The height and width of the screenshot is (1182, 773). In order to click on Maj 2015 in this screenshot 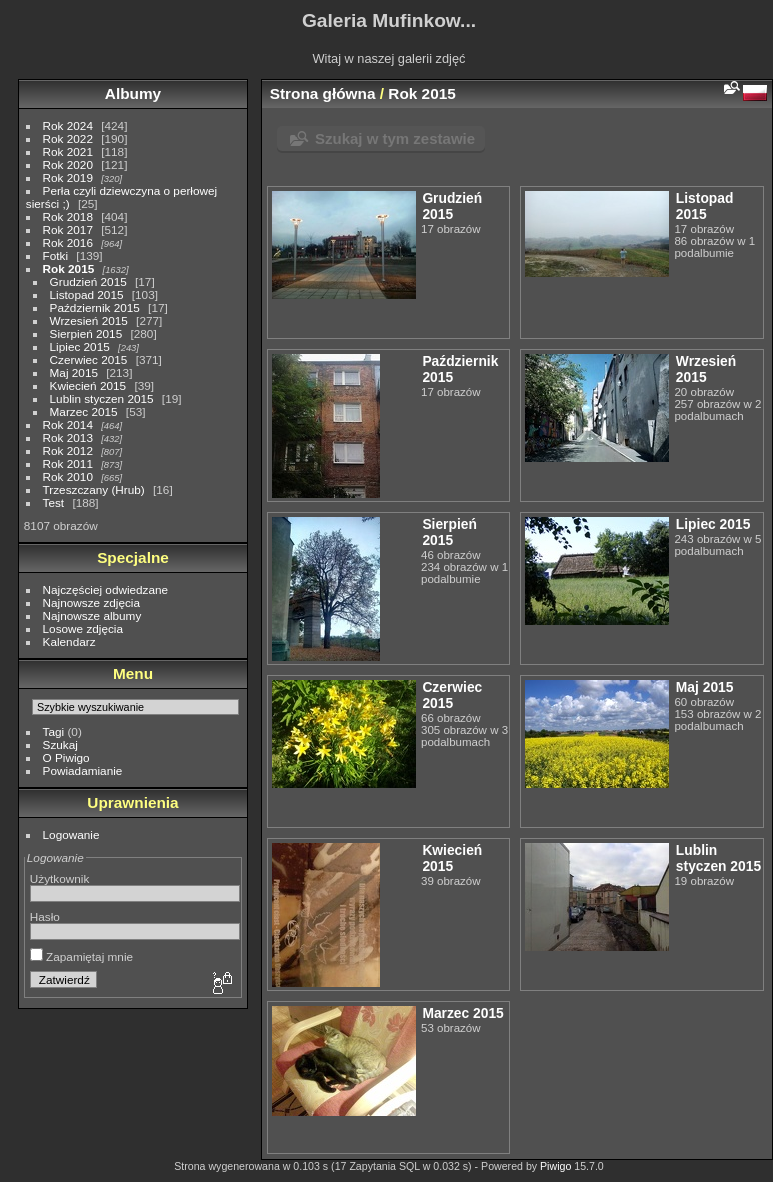, I will do `click(74, 372)`.